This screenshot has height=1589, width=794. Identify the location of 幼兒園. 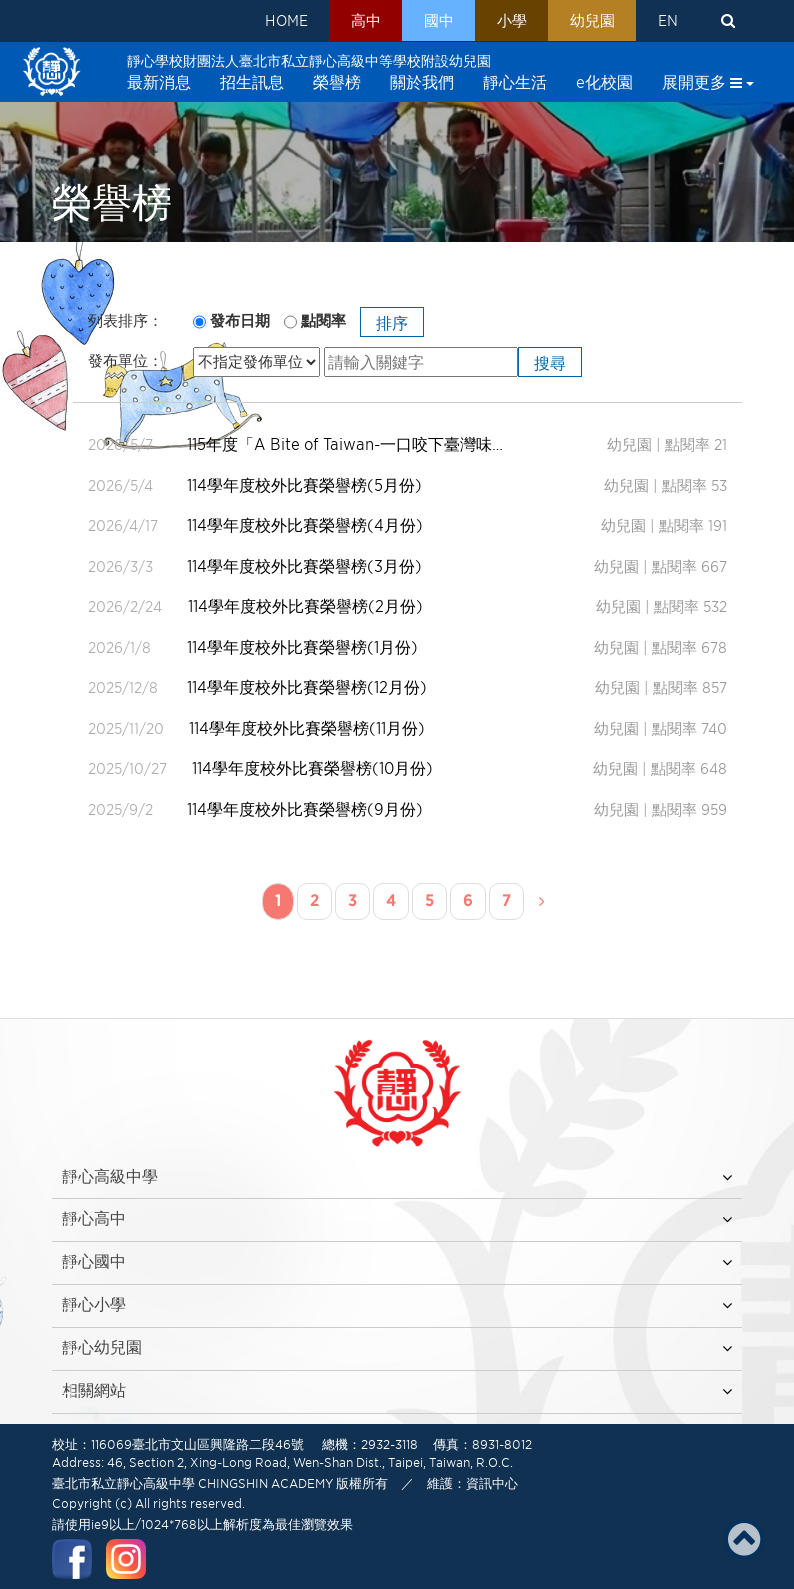
(590, 21).